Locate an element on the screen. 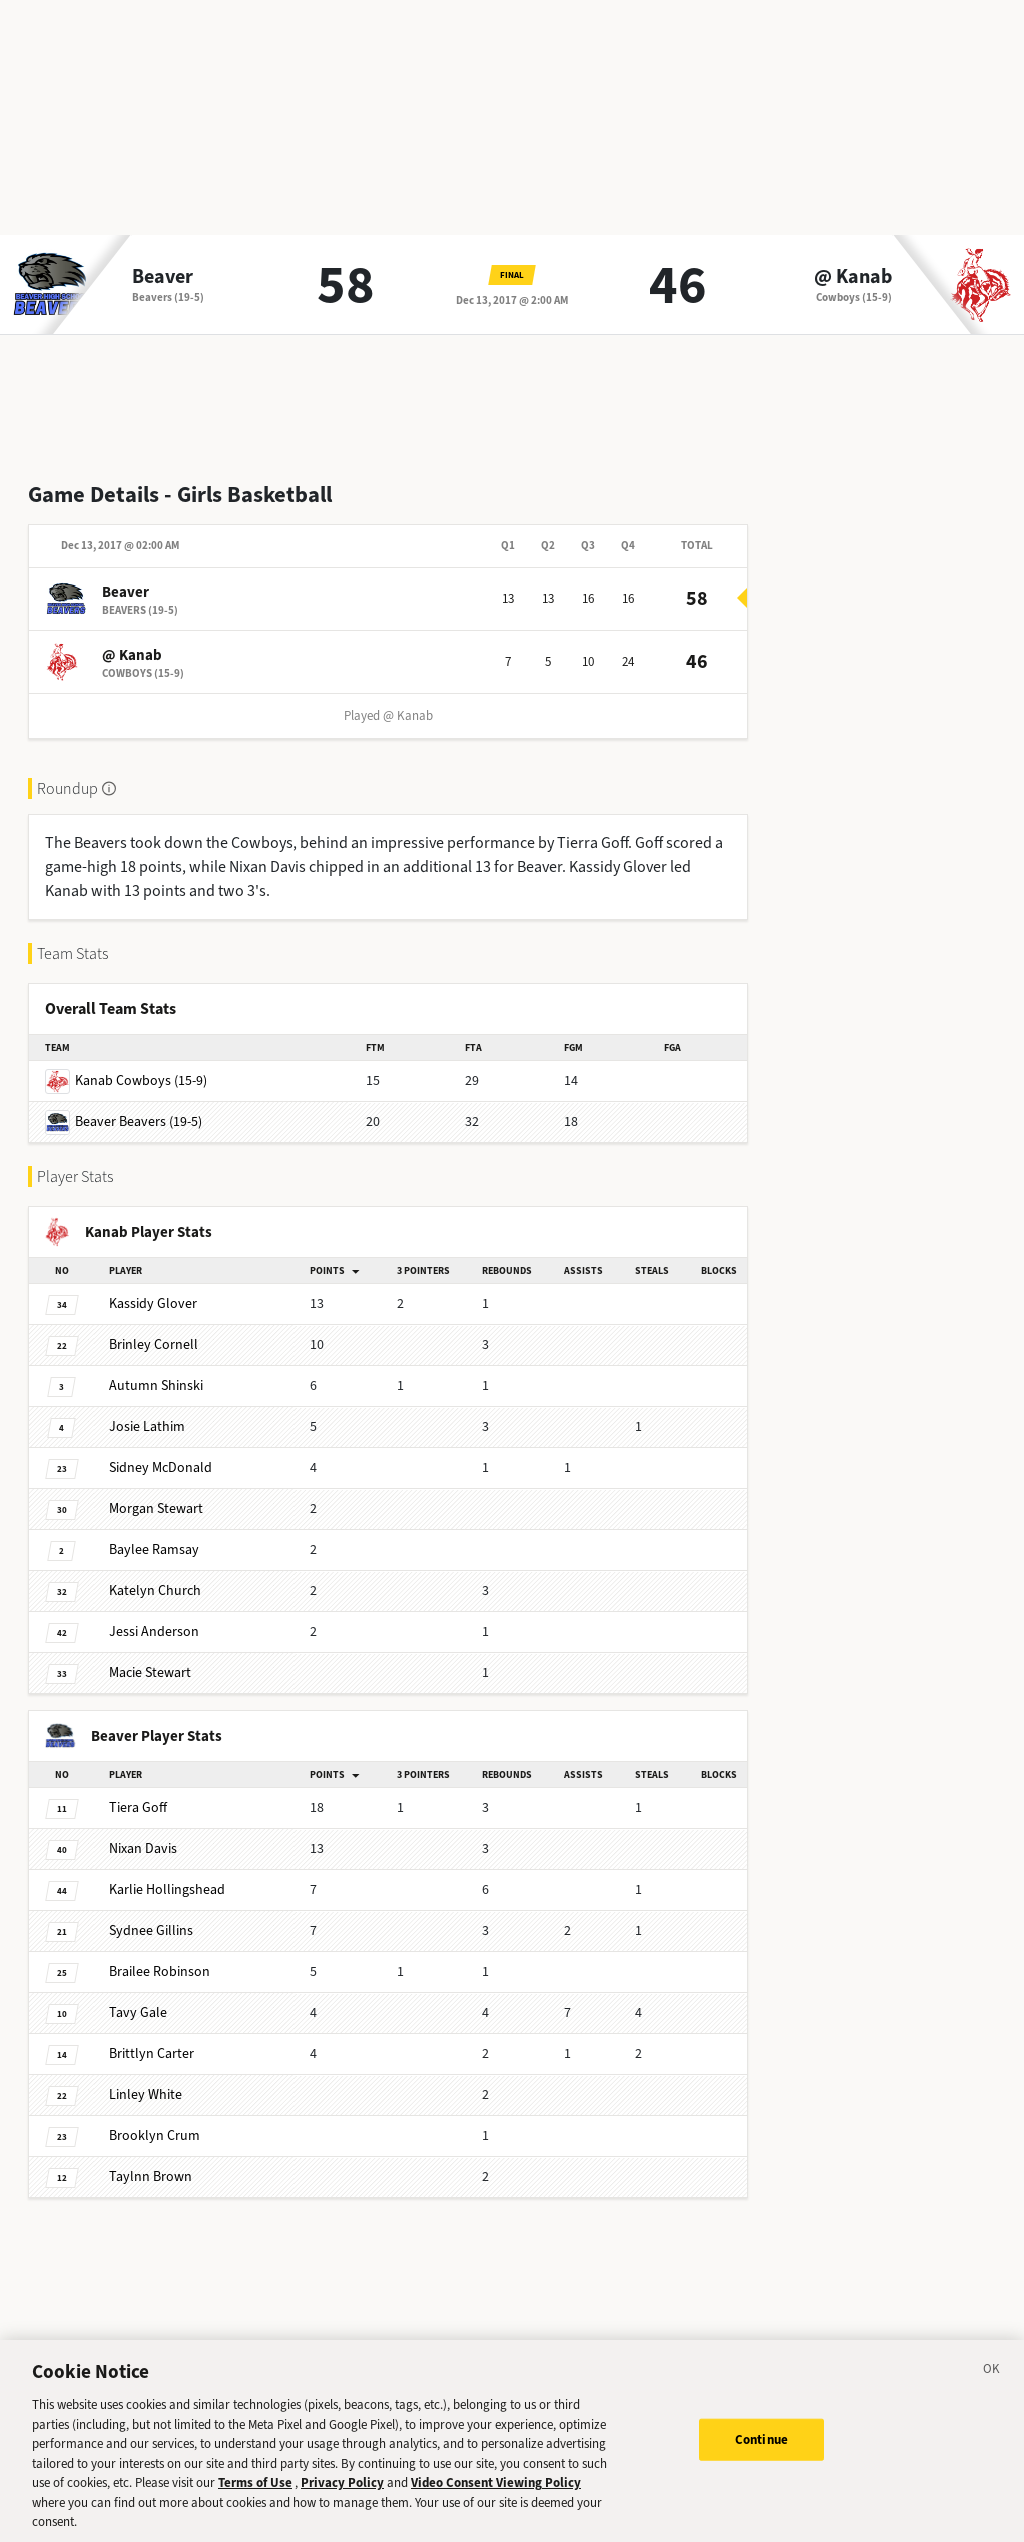 This screenshot has height=2542, width=1024. Stewart is located at coordinates (156, 1508).